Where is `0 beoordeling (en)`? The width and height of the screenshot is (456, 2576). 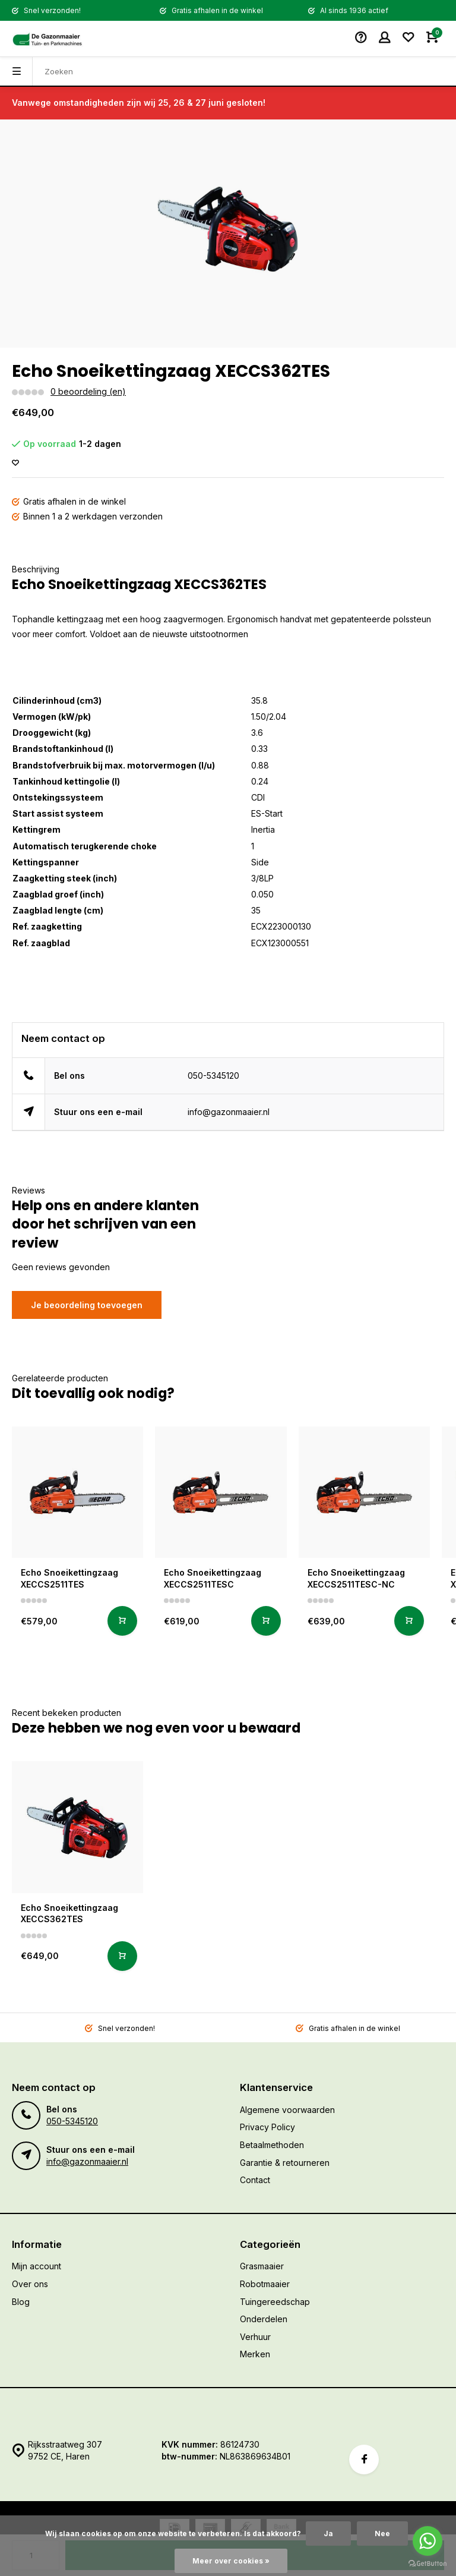
0 beoordeling (en) is located at coordinates (88, 391).